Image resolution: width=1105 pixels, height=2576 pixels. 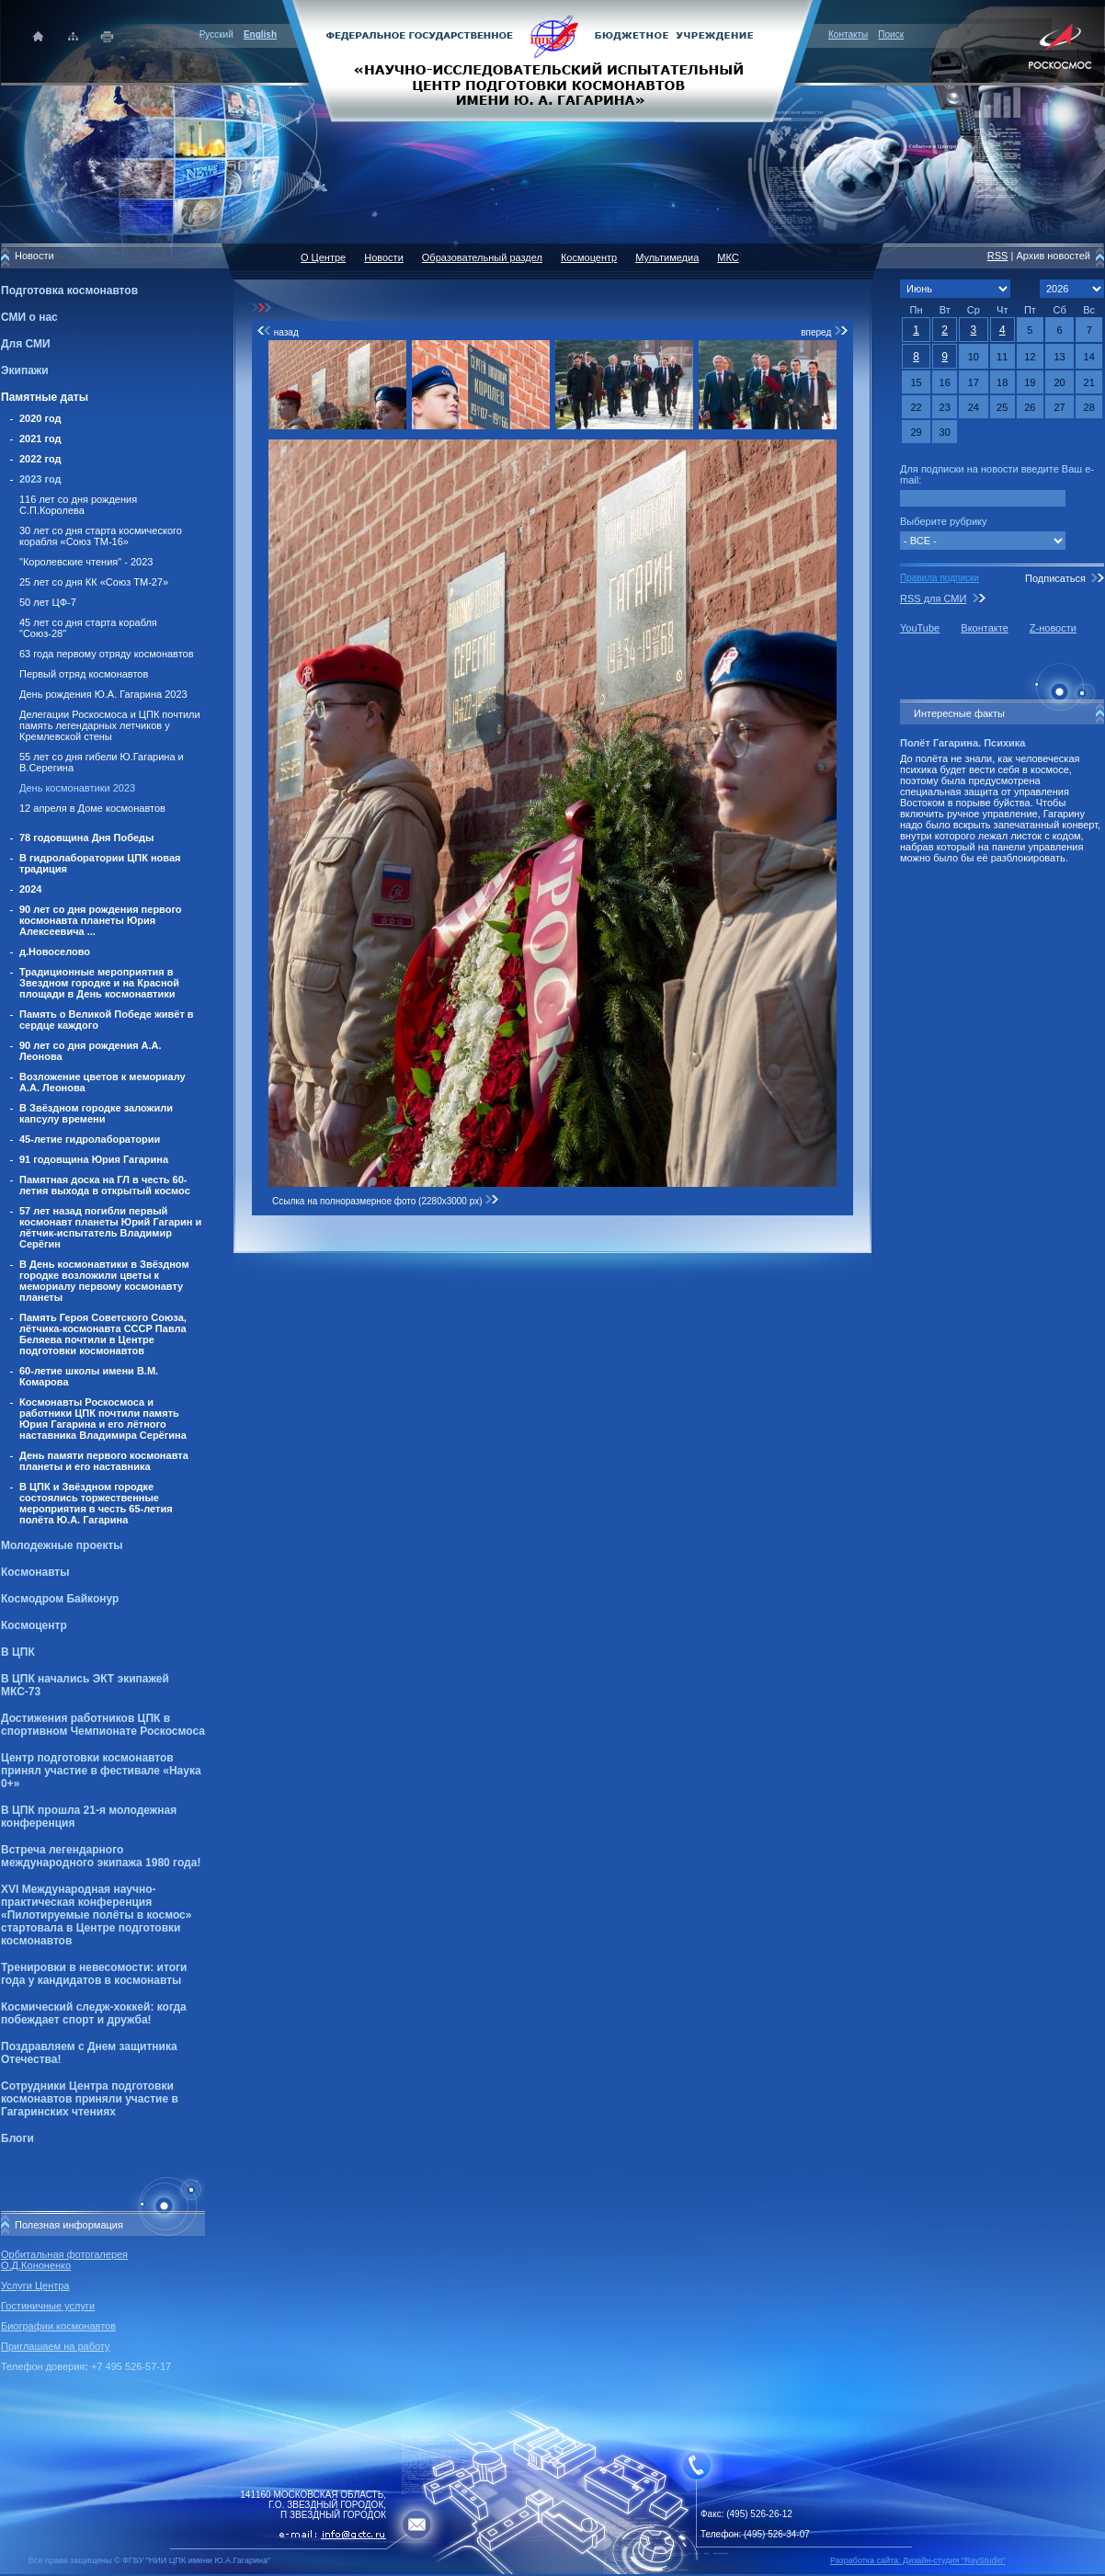 What do you see at coordinates (939, 578) in the screenshot?
I see `Правила подписки` at bounding box center [939, 578].